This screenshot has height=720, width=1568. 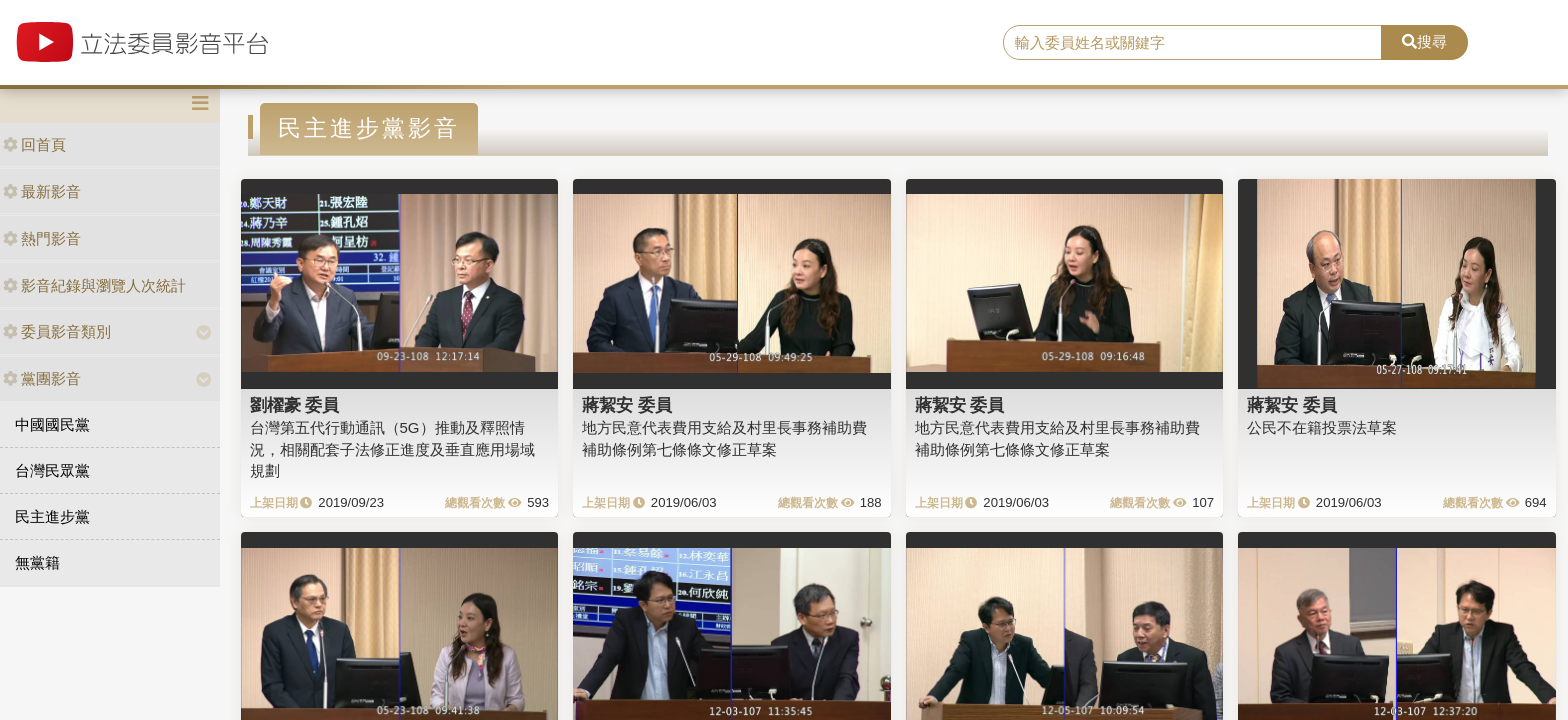 I want to click on 最新影音, so click(x=42, y=191).